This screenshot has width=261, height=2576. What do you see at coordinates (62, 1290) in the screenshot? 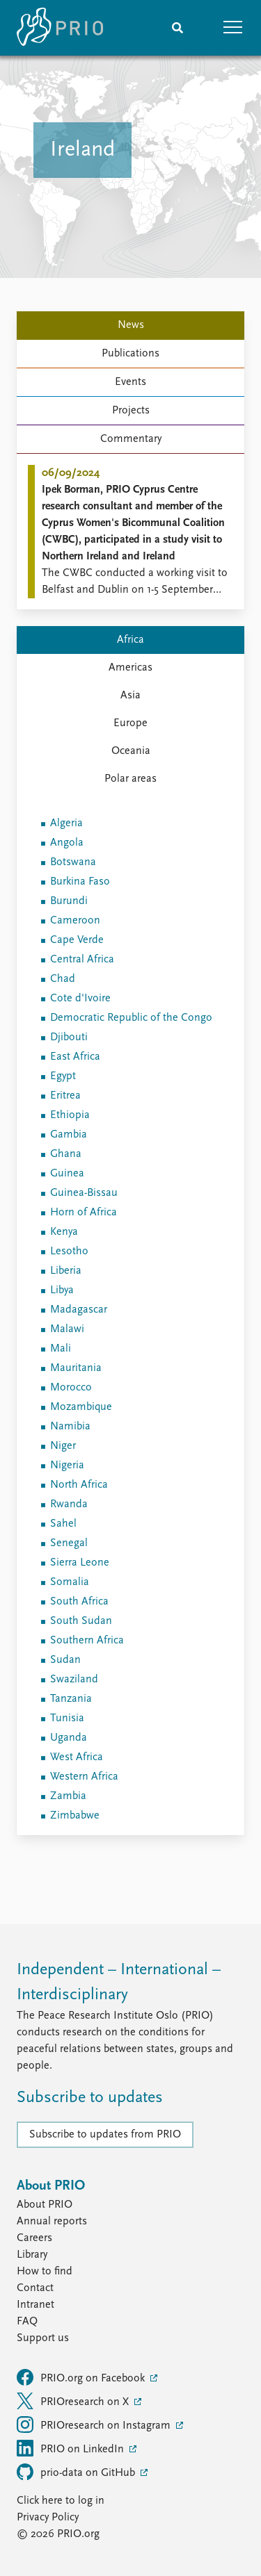
I see `Libya` at bounding box center [62, 1290].